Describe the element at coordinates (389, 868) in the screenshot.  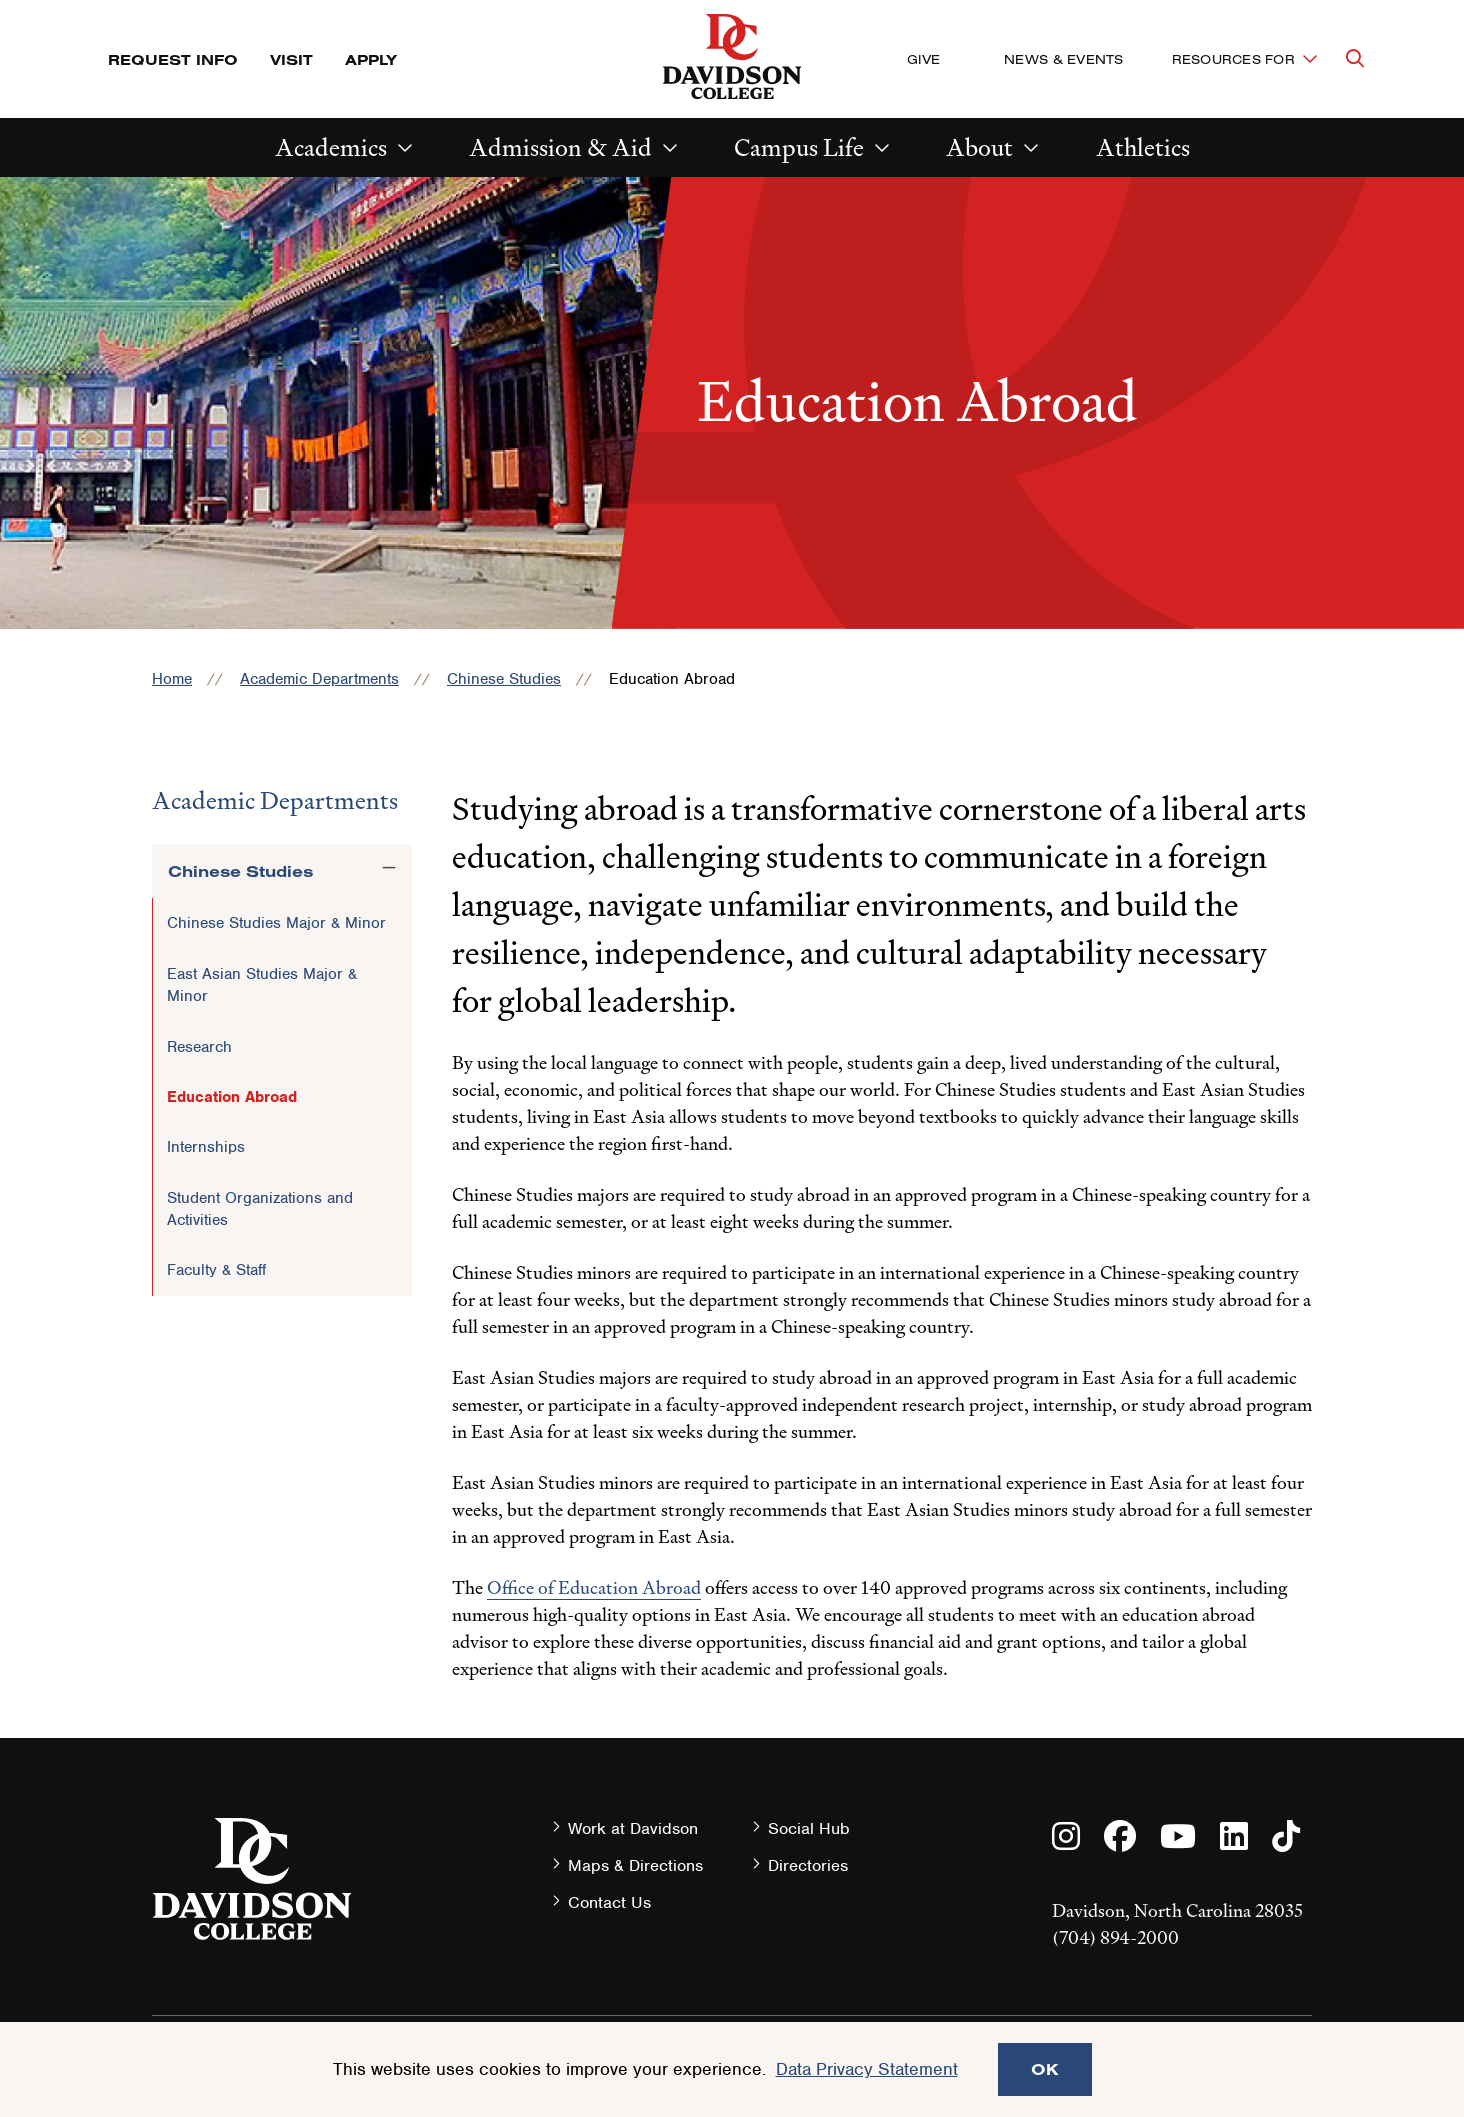
I see `[Toggle the Chinese Studies menu]` at that location.